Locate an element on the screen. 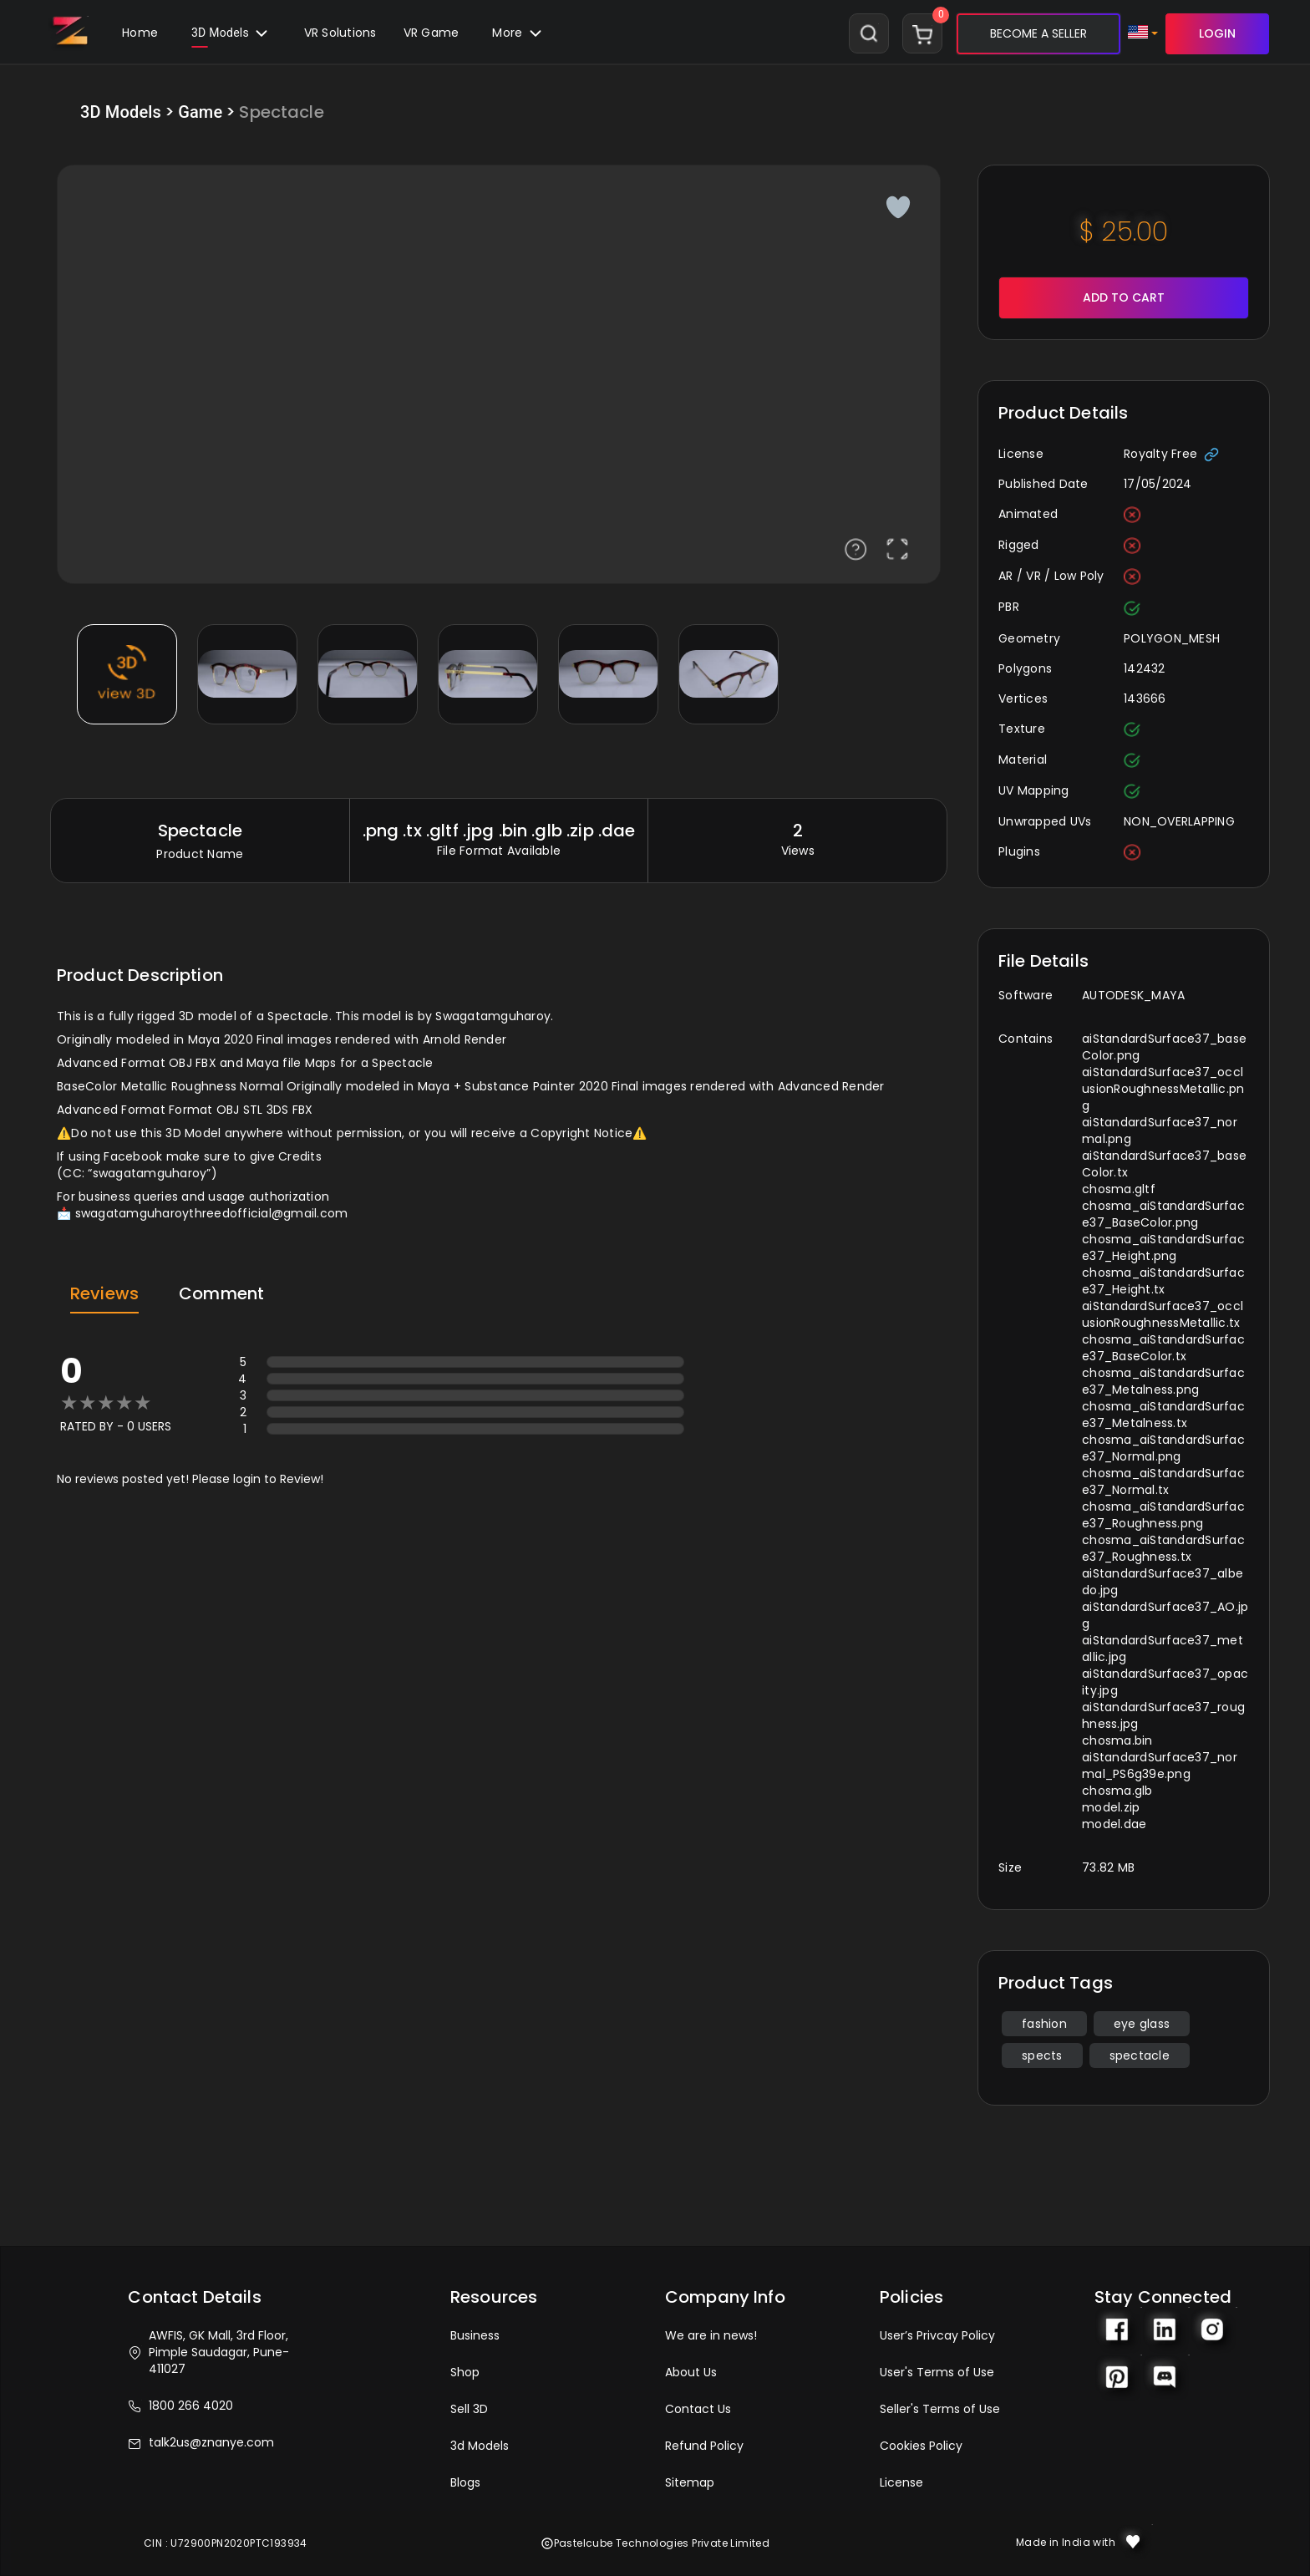 The image size is (1310, 2576). Pastelcube Technologies Private Limited [button] is located at coordinates (655, 2543).